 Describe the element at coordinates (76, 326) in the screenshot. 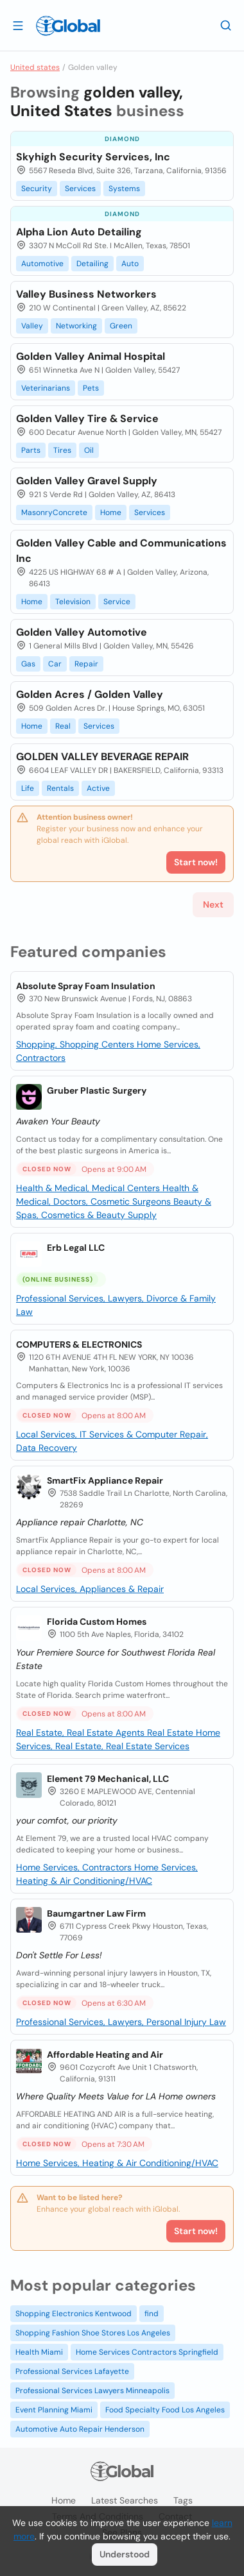

I see `Networking` at that location.